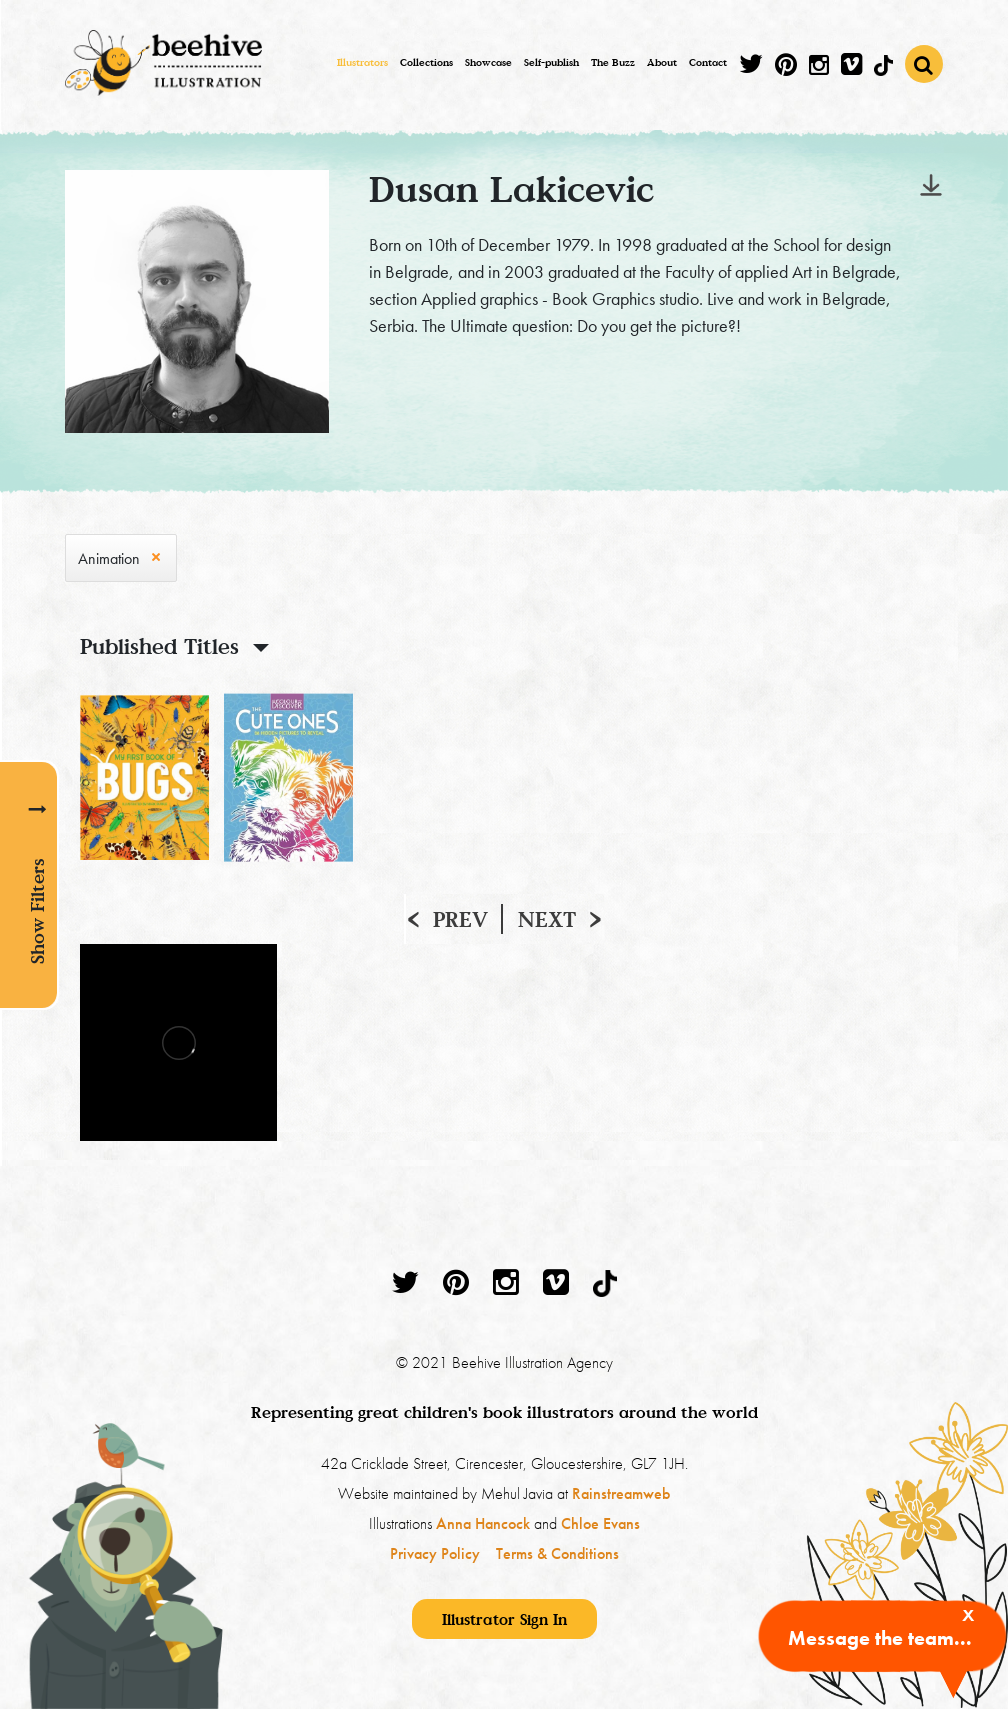  What do you see at coordinates (426, 62) in the screenshot?
I see `Collections` at bounding box center [426, 62].